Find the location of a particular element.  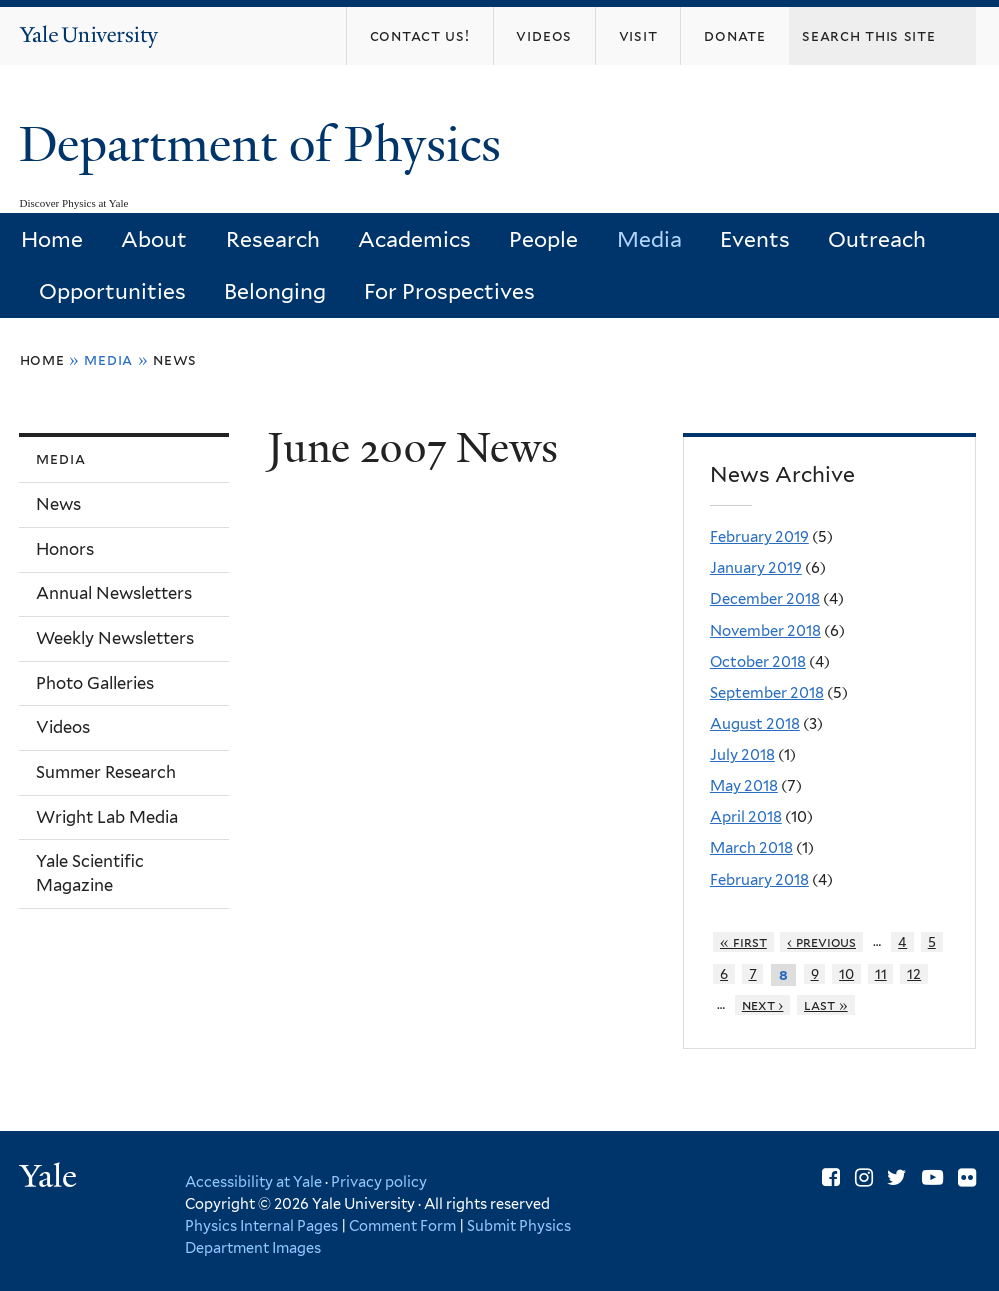

Home is located at coordinates (52, 239).